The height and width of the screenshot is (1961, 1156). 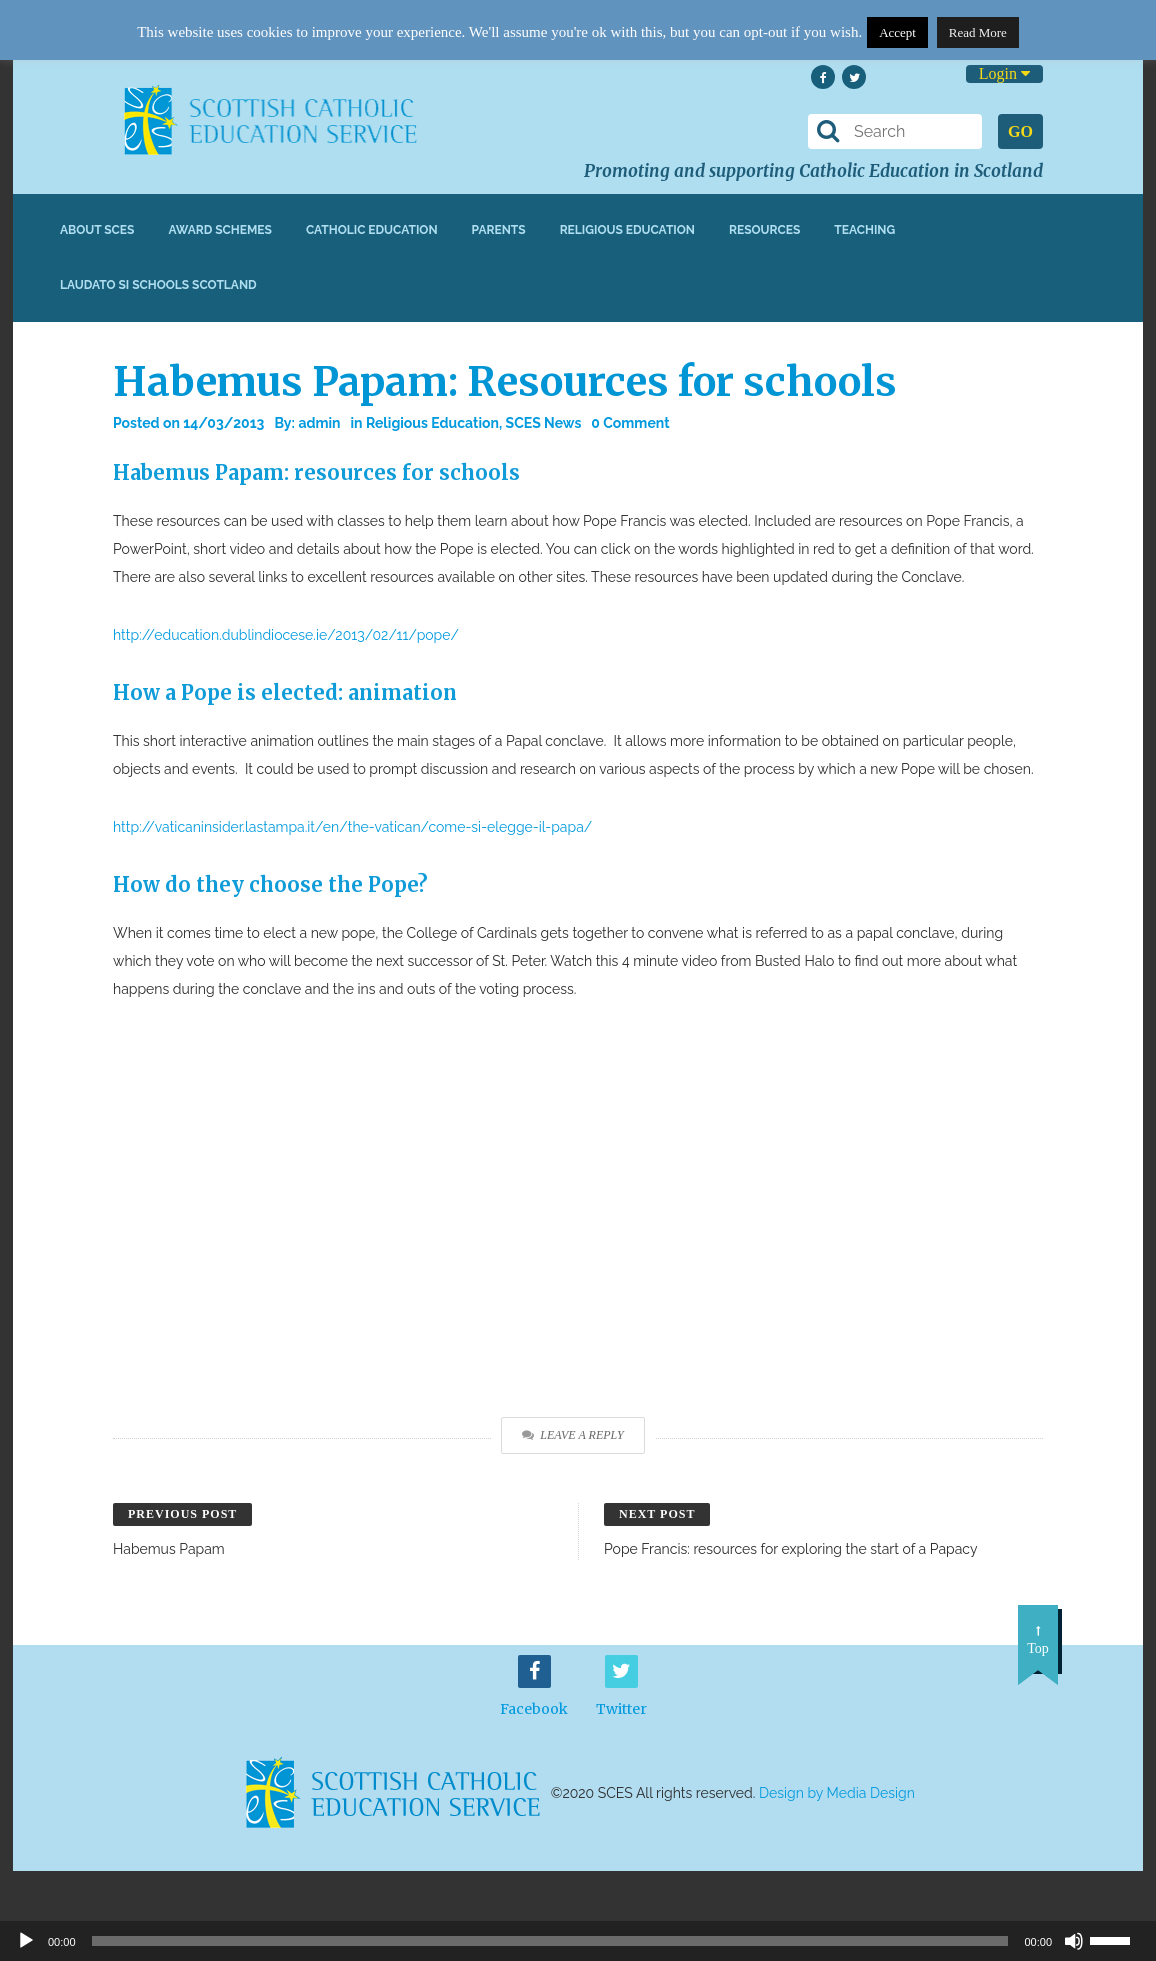 What do you see at coordinates (158, 285) in the screenshot?
I see `Laudato Si Schools Scotland` at bounding box center [158, 285].